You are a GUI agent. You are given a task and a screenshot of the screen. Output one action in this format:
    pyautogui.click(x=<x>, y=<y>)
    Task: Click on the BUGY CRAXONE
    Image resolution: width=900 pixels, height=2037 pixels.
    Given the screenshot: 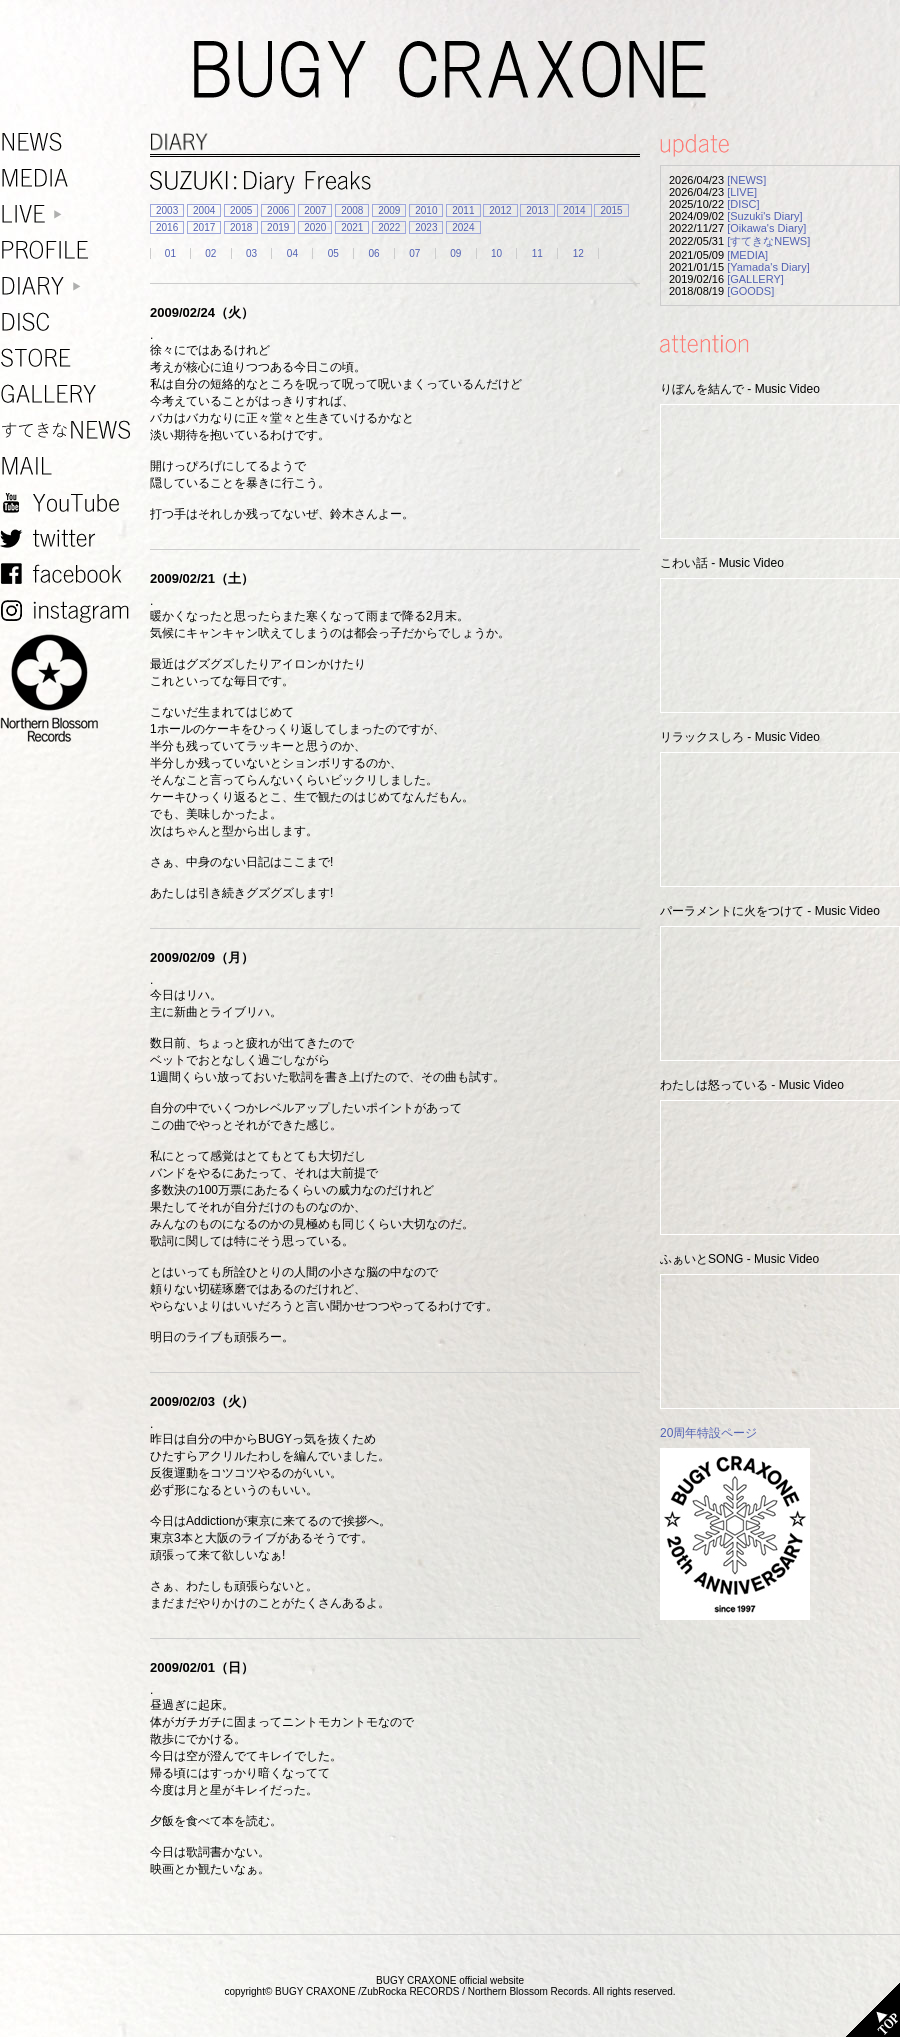 What is the action you would take?
    pyautogui.click(x=450, y=70)
    